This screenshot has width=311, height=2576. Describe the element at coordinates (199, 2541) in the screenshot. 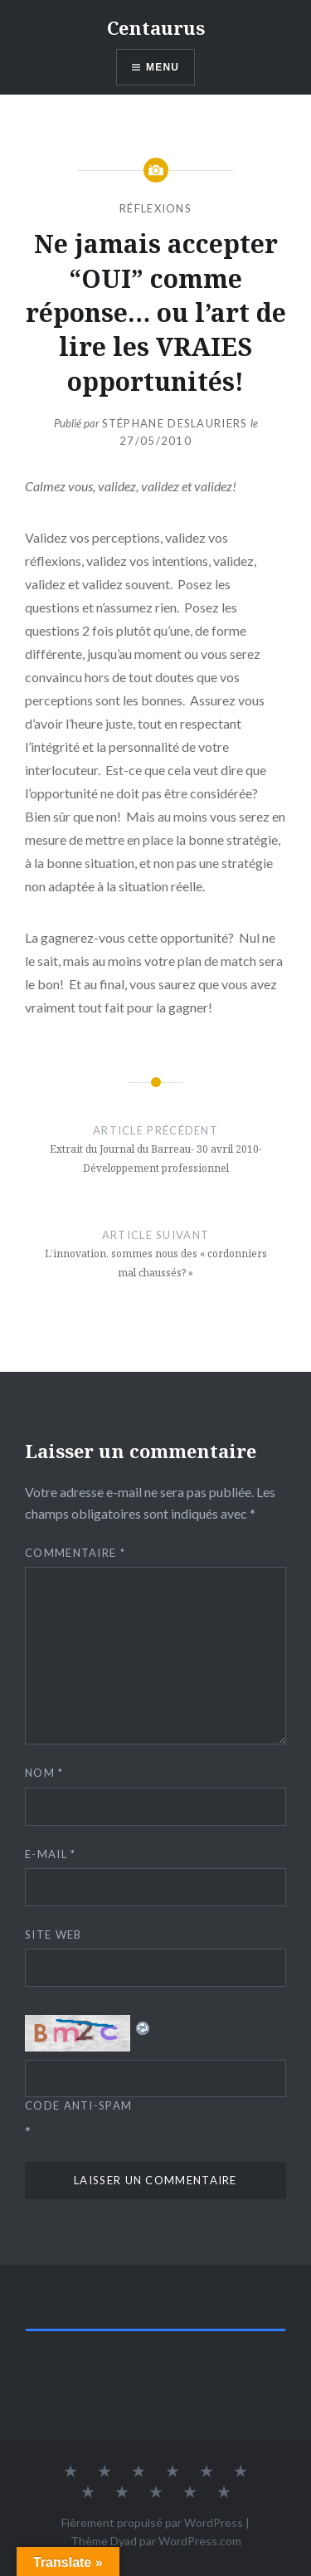

I see `WordPress.com` at that location.